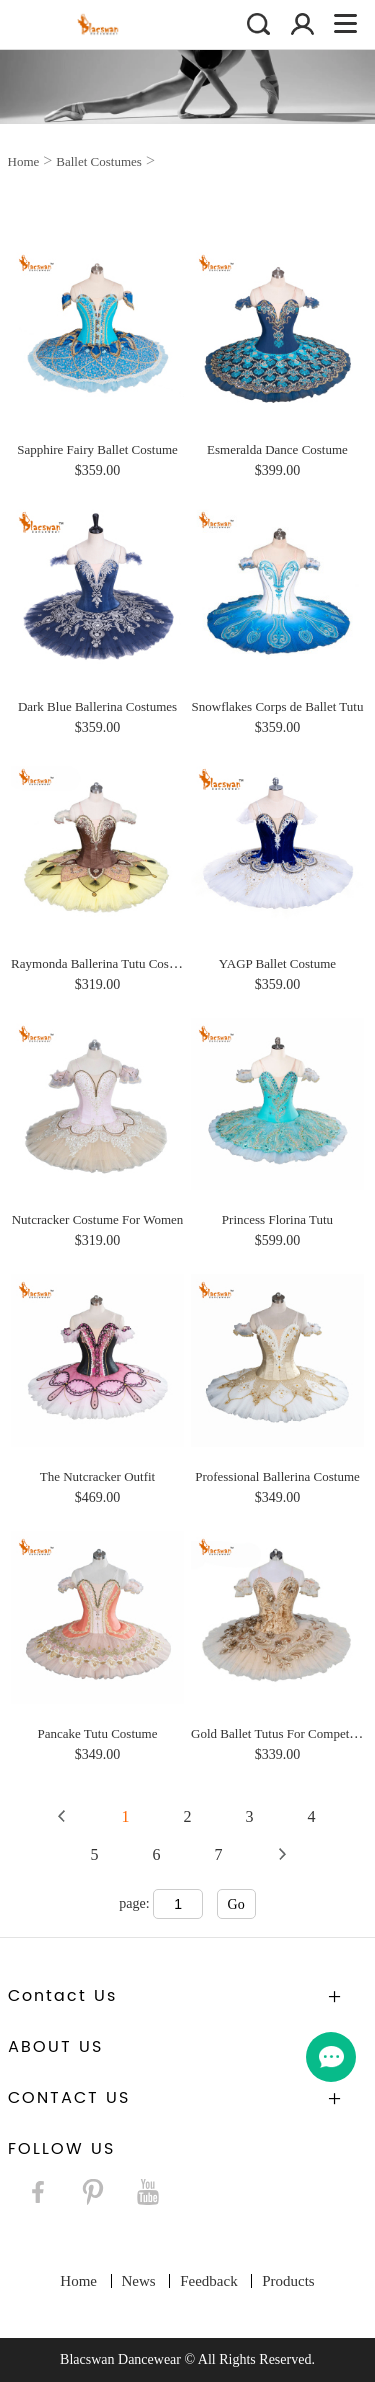 Image resolution: width=375 pixels, height=2382 pixels. Describe the element at coordinates (277, 1476) in the screenshot. I see `Professional Ballerina Costume` at that location.